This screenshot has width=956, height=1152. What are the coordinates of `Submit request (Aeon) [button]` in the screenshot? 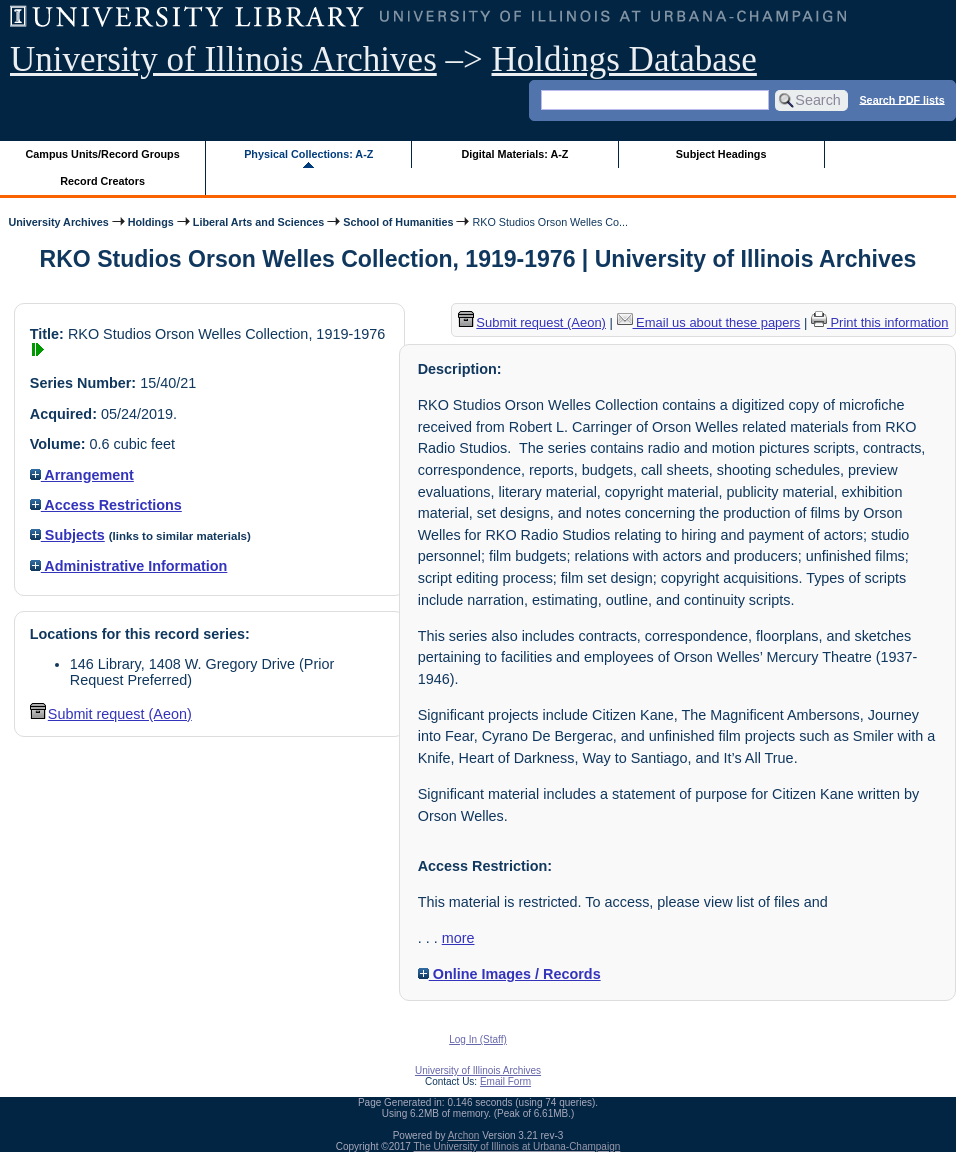 It's located at (111, 714).